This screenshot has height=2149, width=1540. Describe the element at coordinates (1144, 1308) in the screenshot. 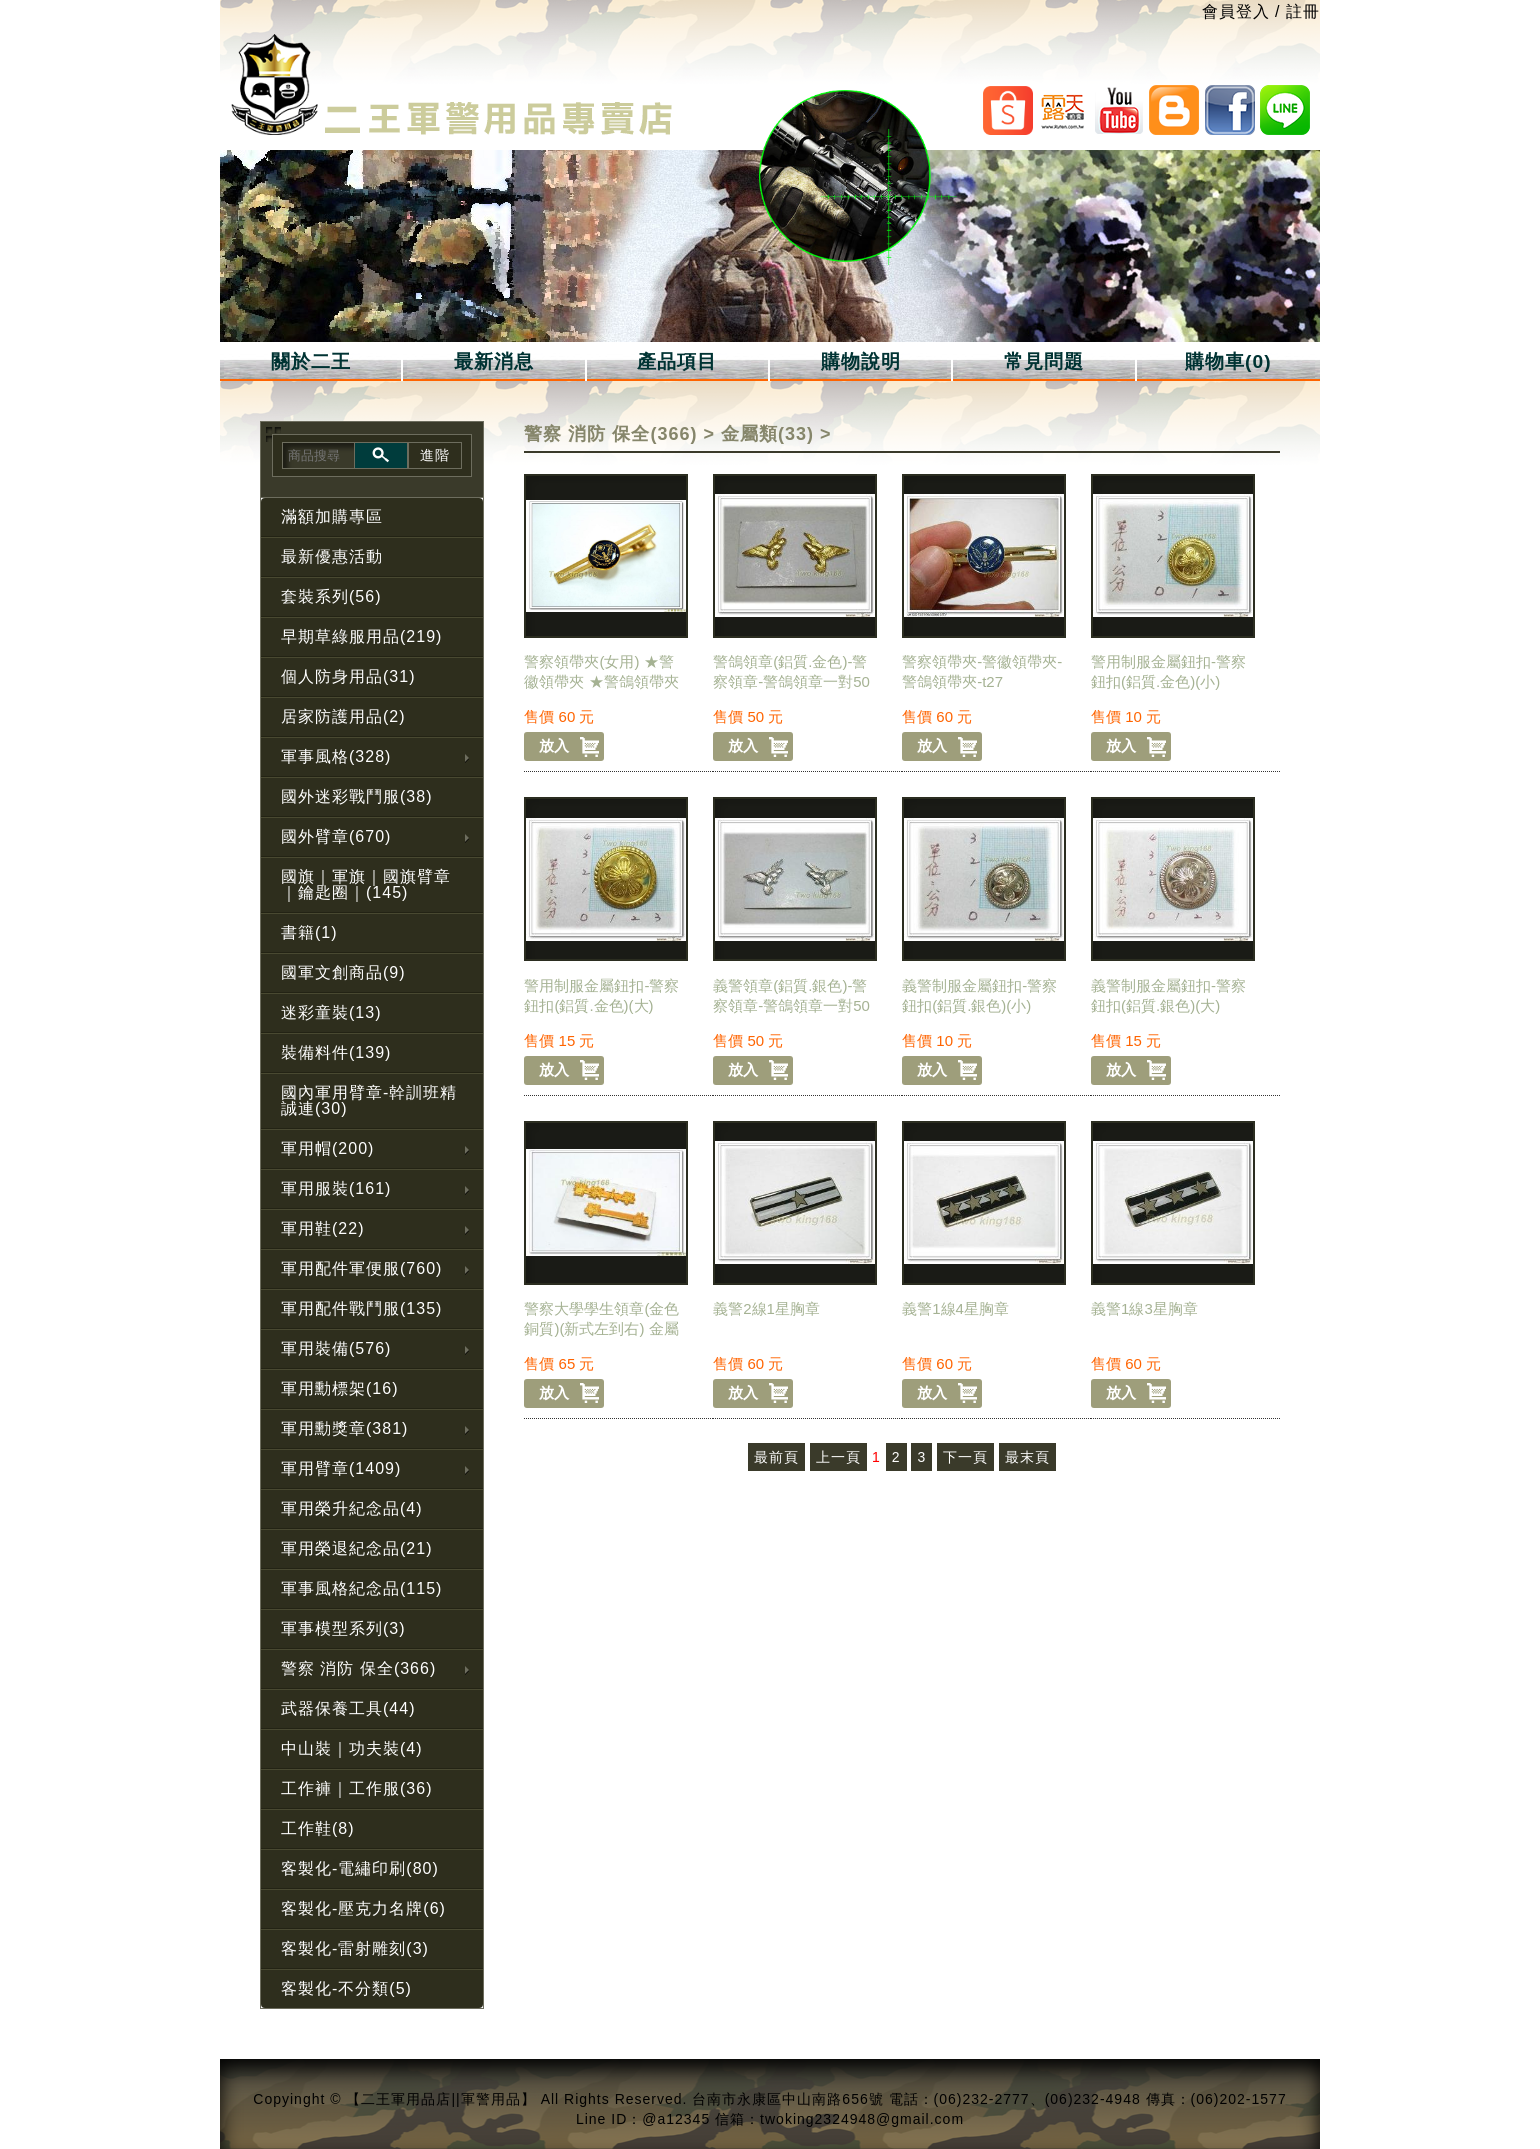

I see `義警1線3星胸章` at that location.